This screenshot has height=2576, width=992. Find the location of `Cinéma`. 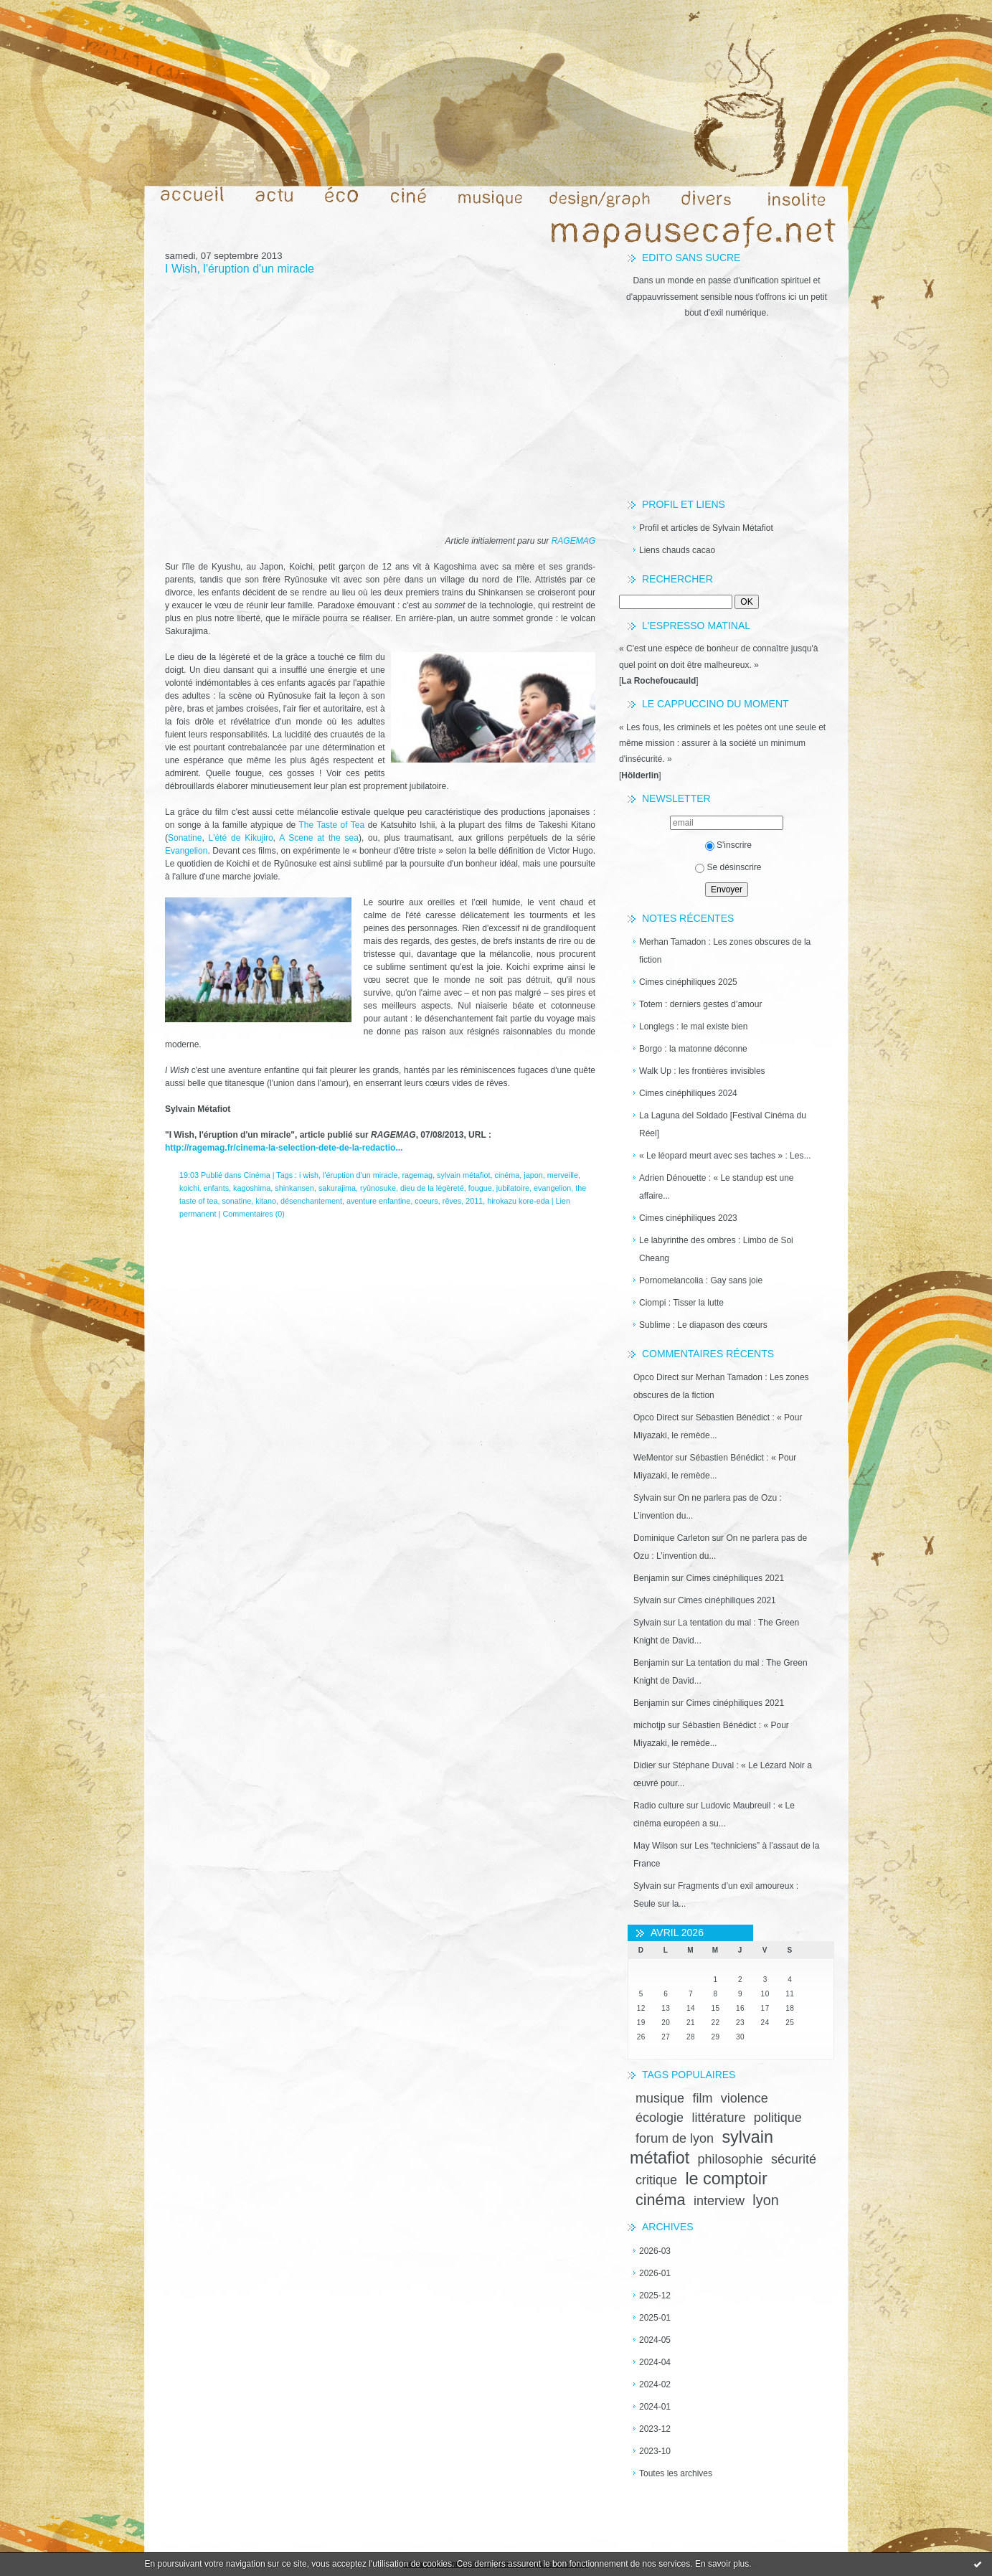

Cinéma is located at coordinates (256, 1175).